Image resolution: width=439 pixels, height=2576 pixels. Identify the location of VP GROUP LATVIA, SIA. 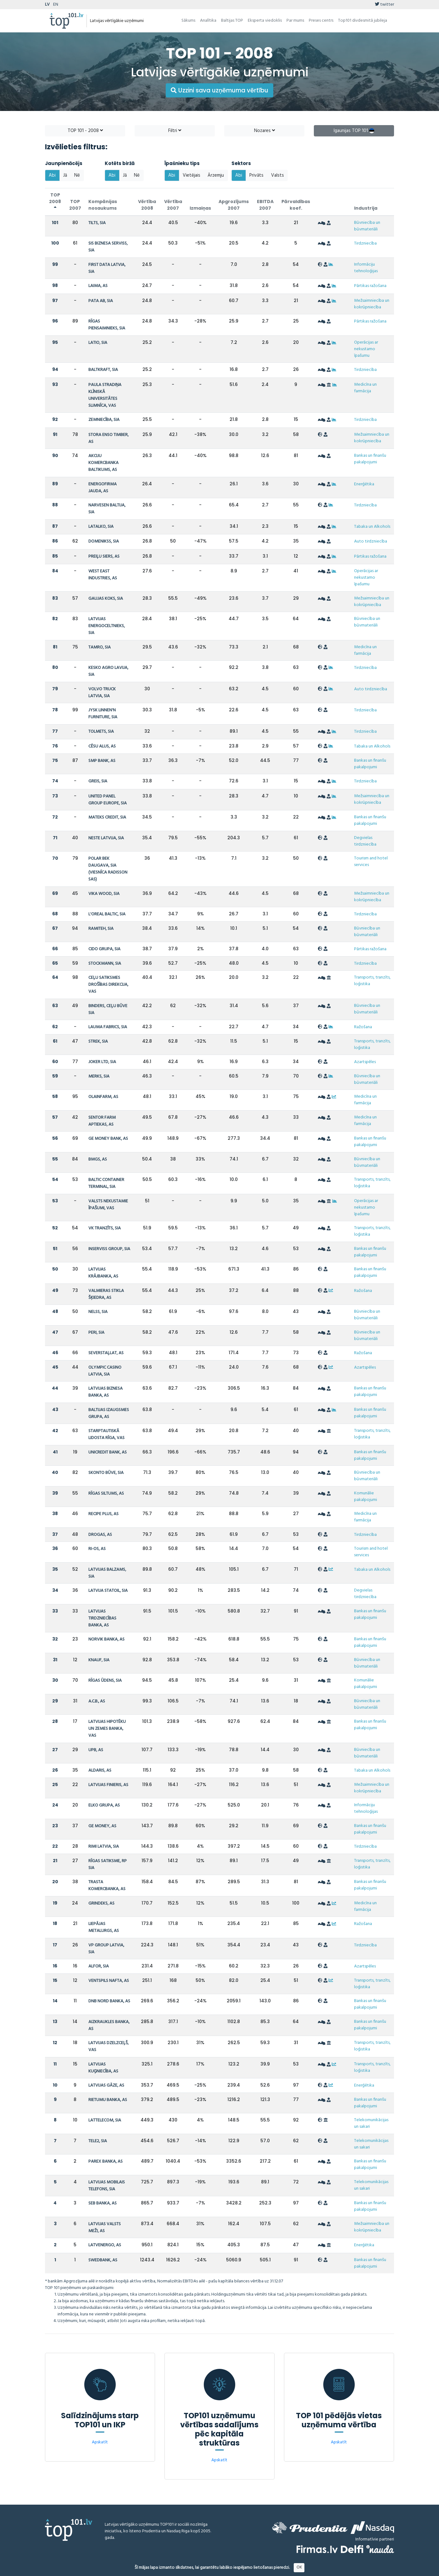
(106, 1949).